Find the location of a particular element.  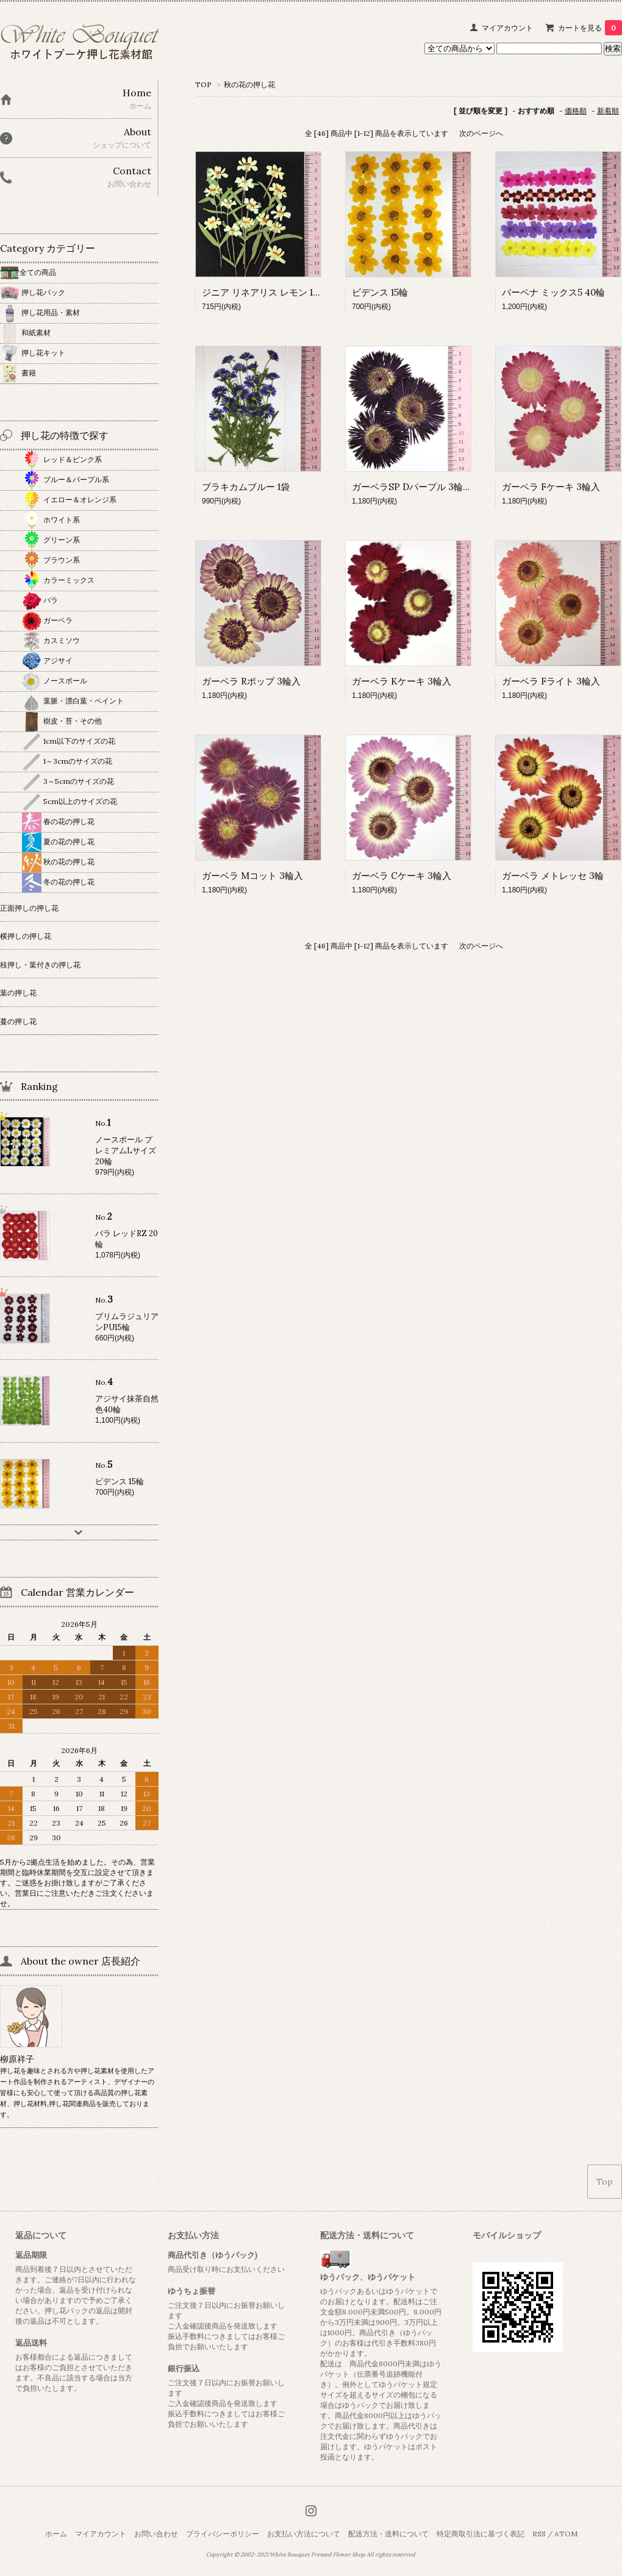

春の花の押し花 is located at coordinates (58, 821).